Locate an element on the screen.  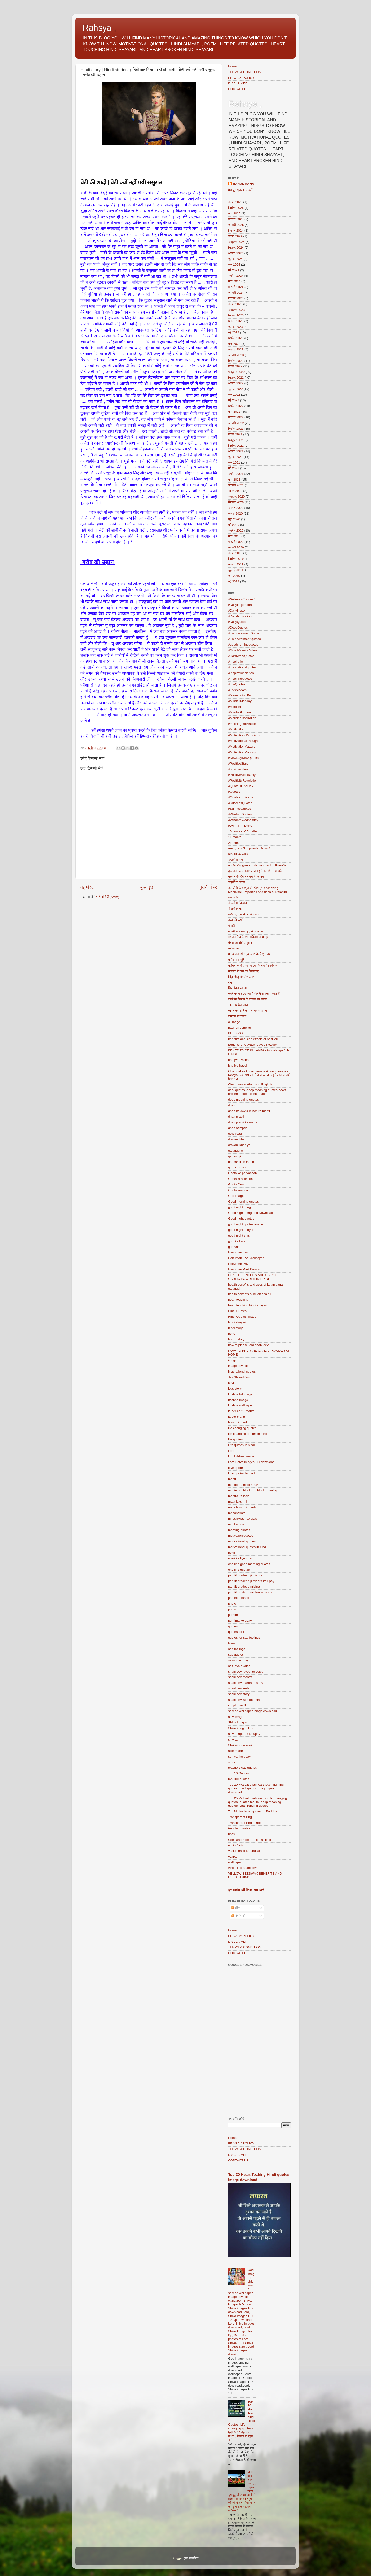
अक्टूबर 2024 is located at coordinates (236, 242).